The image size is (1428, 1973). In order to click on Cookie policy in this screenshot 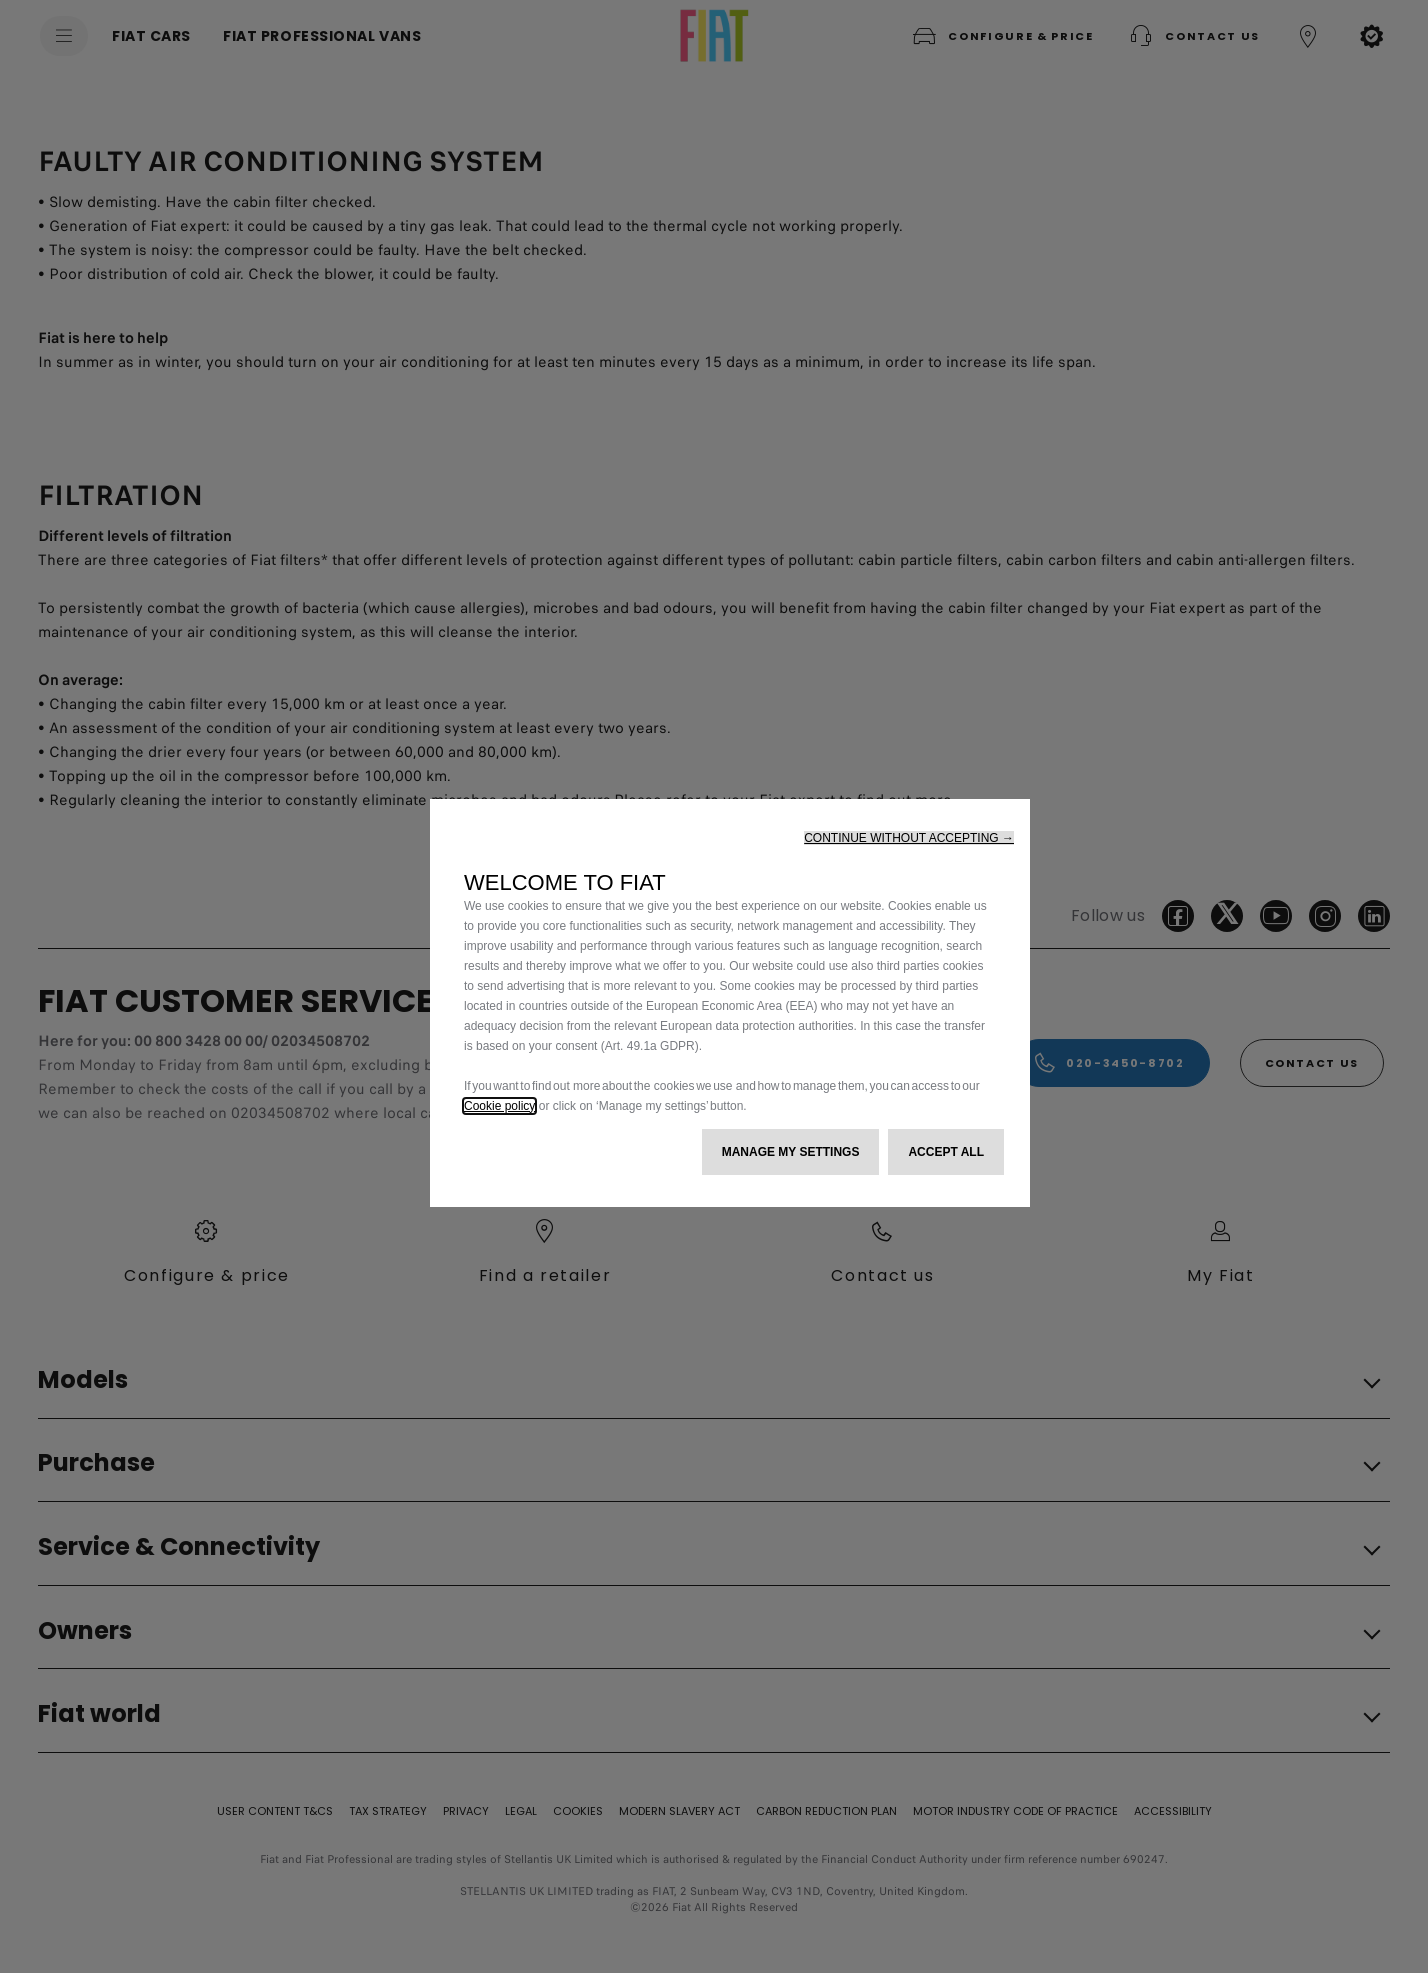, I will do `click(499, 1106)`.